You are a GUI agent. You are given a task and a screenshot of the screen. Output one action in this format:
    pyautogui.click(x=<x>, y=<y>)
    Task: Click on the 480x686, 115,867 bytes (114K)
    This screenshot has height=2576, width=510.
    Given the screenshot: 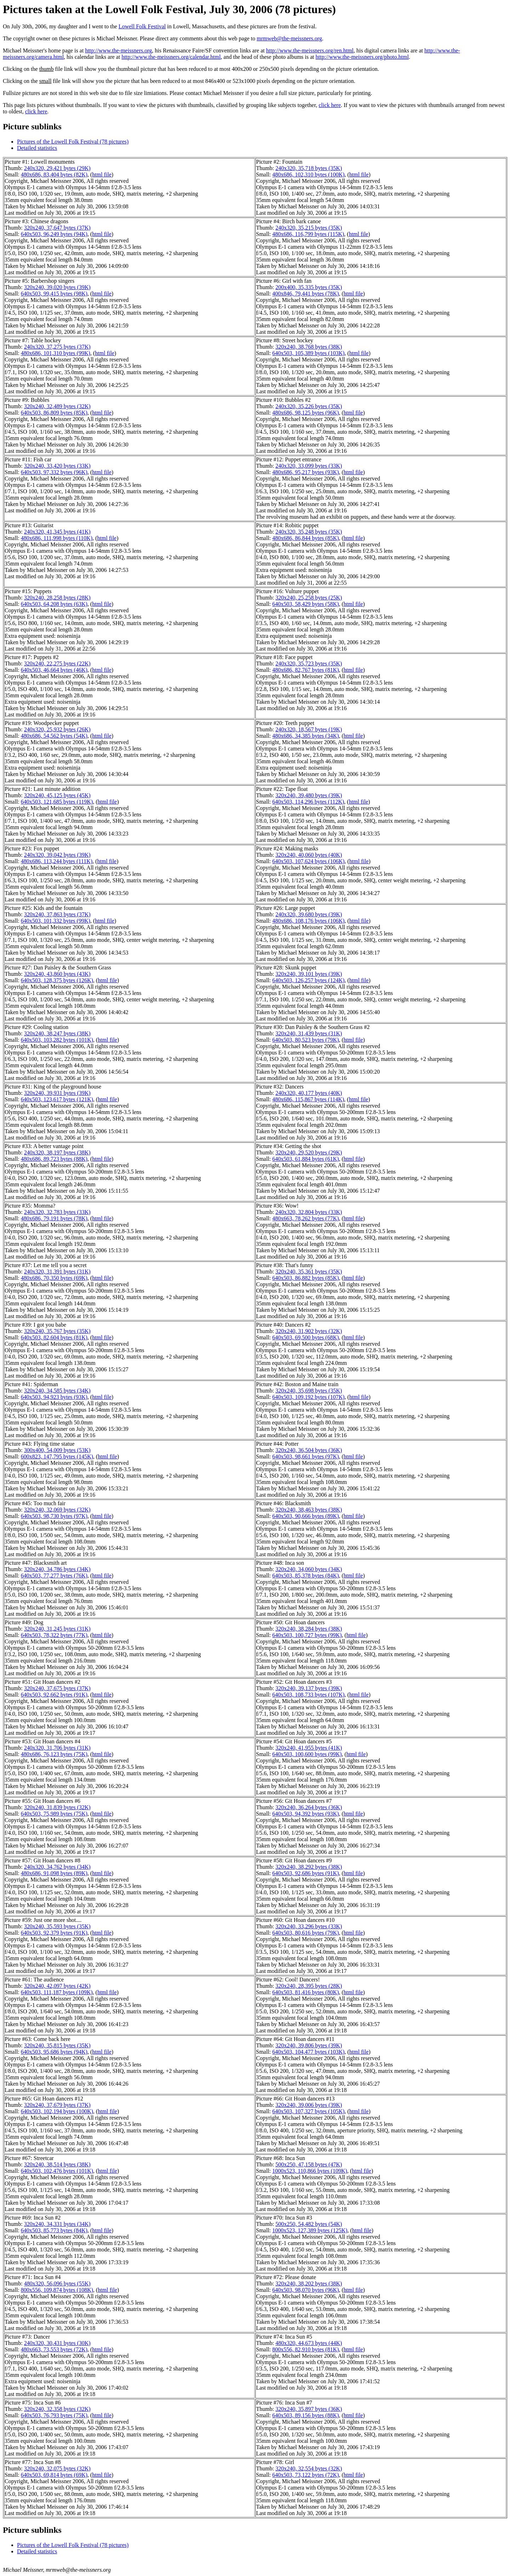 What is the action you would take?
    pyautogui.click(x=308, y=1099)
    